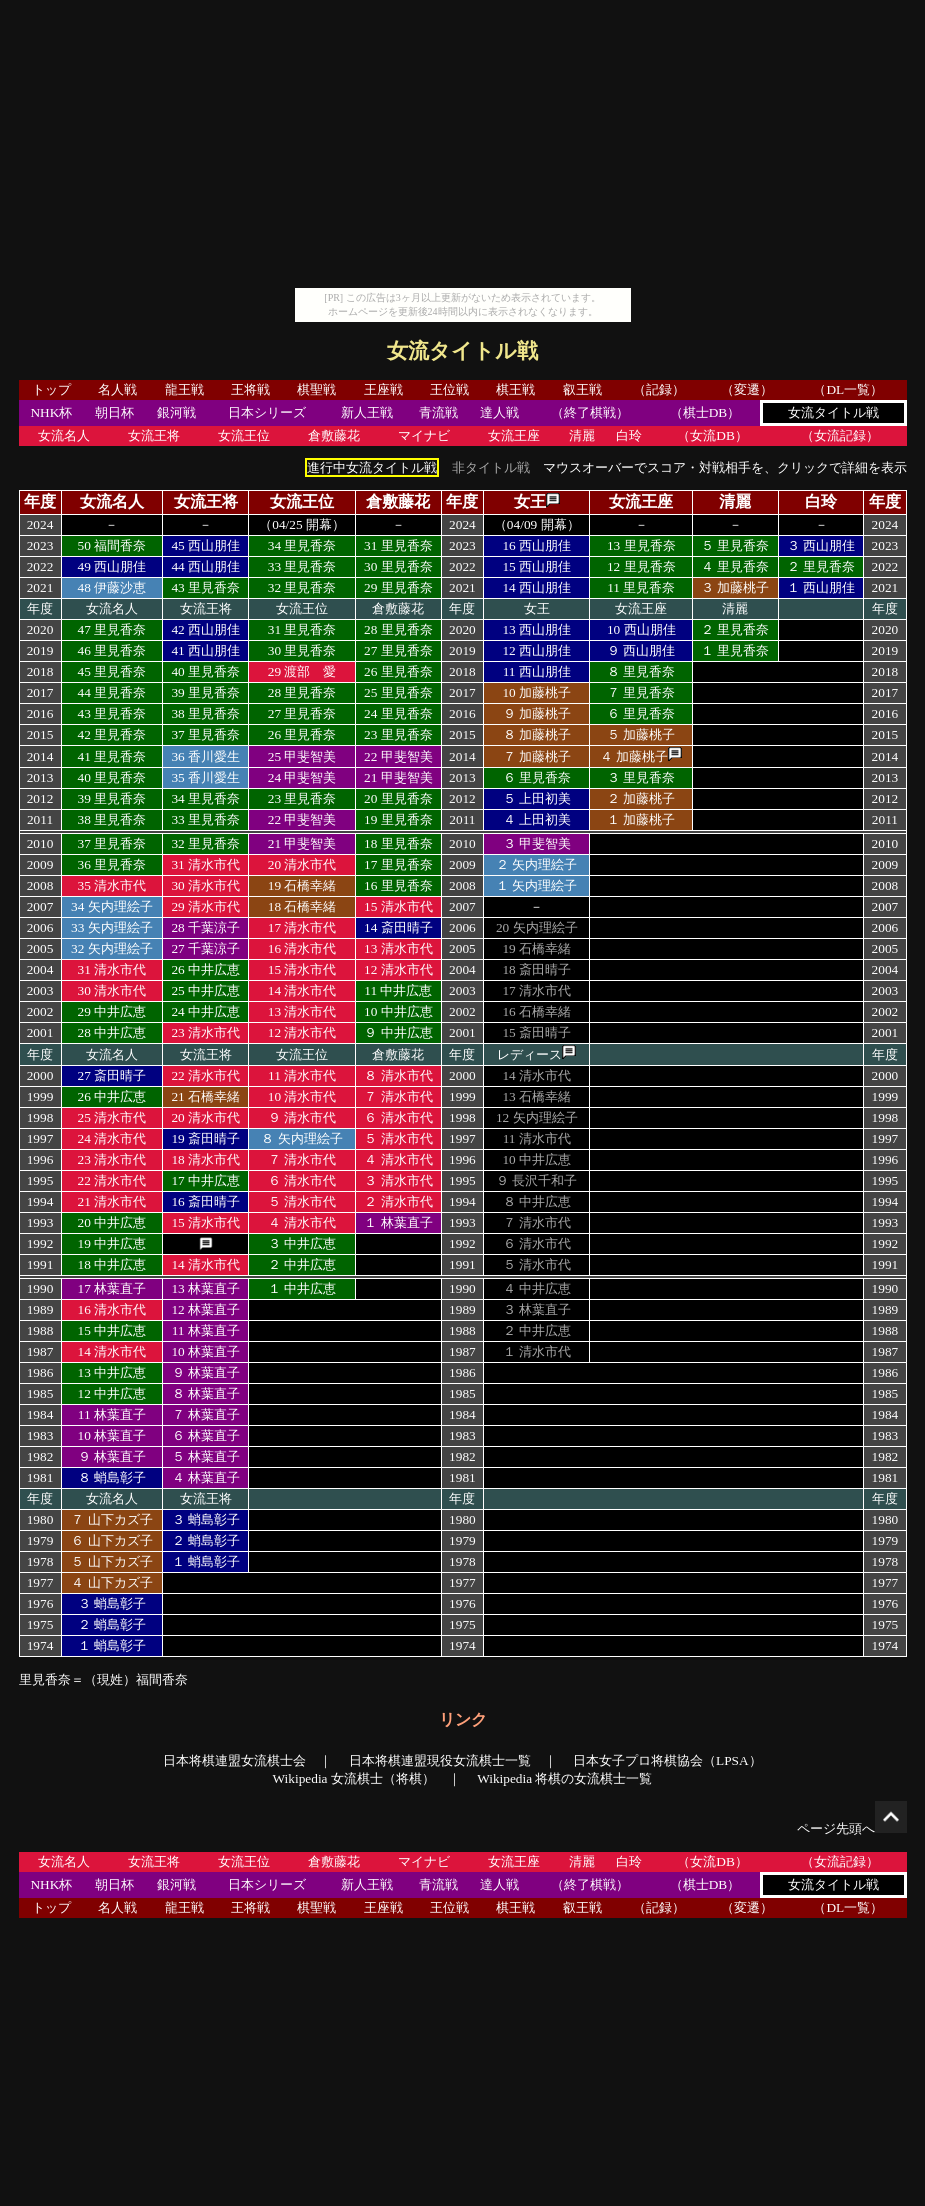  Describe the element at coordinates (205, 1159) in the screenshot. I see `18 清水市代` at that location.